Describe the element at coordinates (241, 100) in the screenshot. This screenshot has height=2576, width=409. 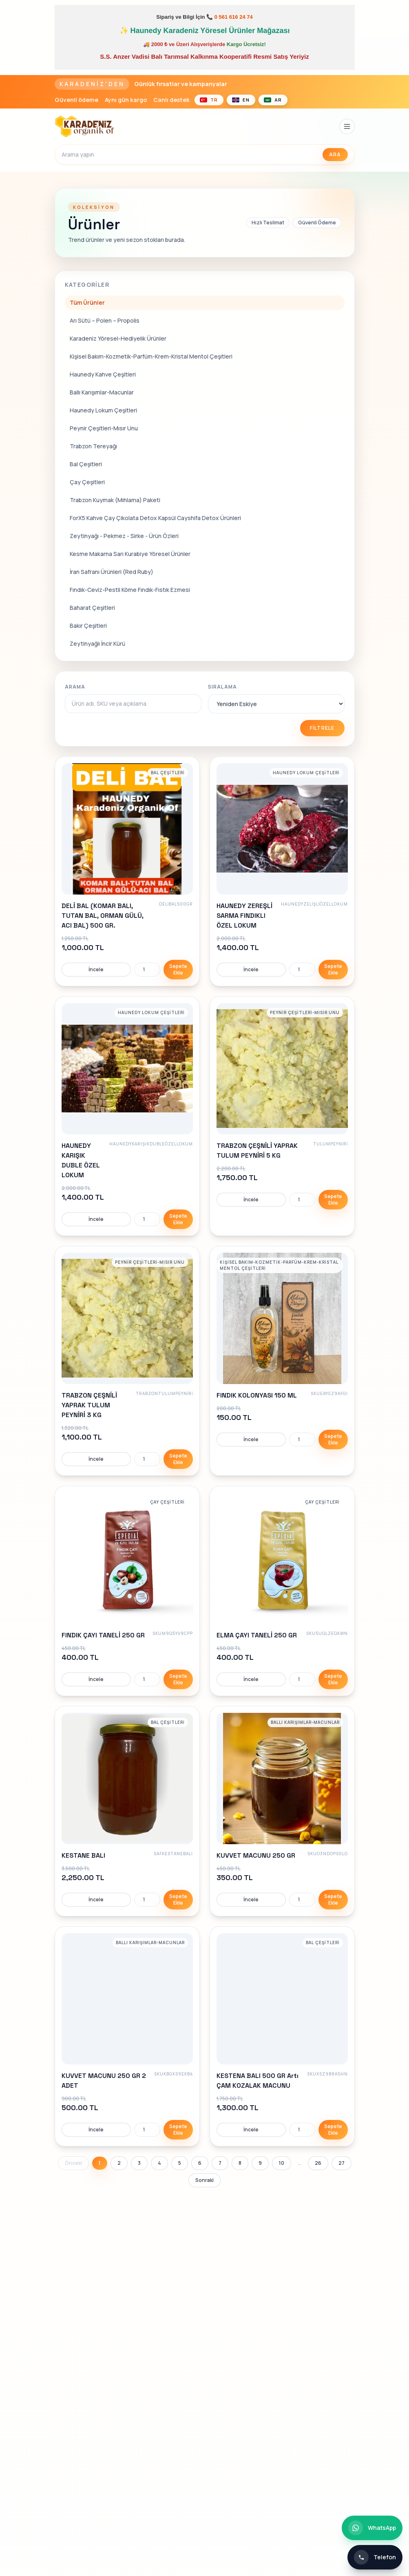
I see `[English]` at that location.